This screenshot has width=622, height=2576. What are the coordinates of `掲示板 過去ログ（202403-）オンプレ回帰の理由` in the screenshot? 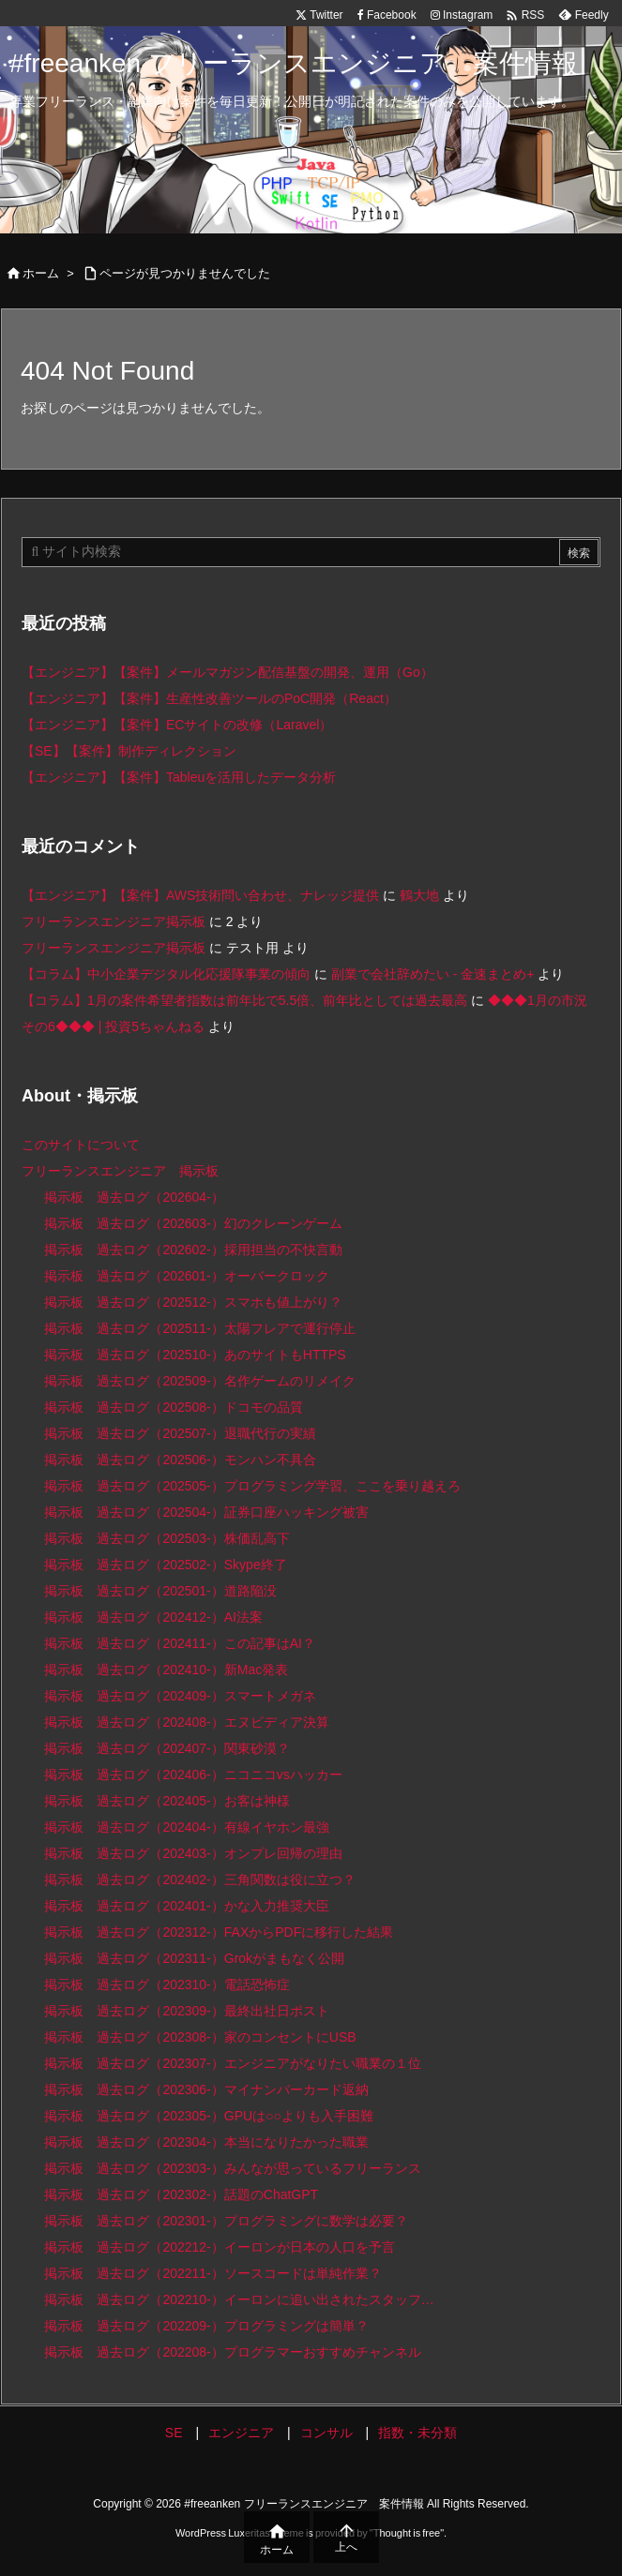 It's located at (192, 1853).